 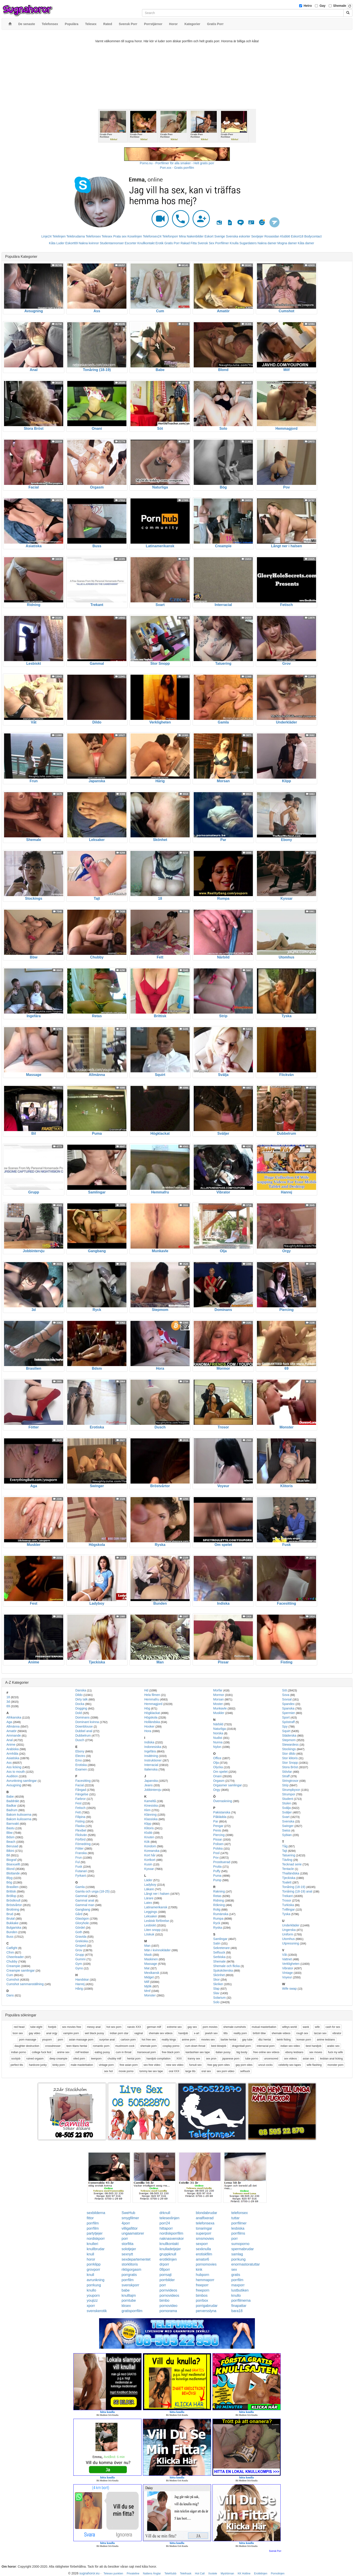 I want to click on Cfnm, so click(x=10, y=1952).